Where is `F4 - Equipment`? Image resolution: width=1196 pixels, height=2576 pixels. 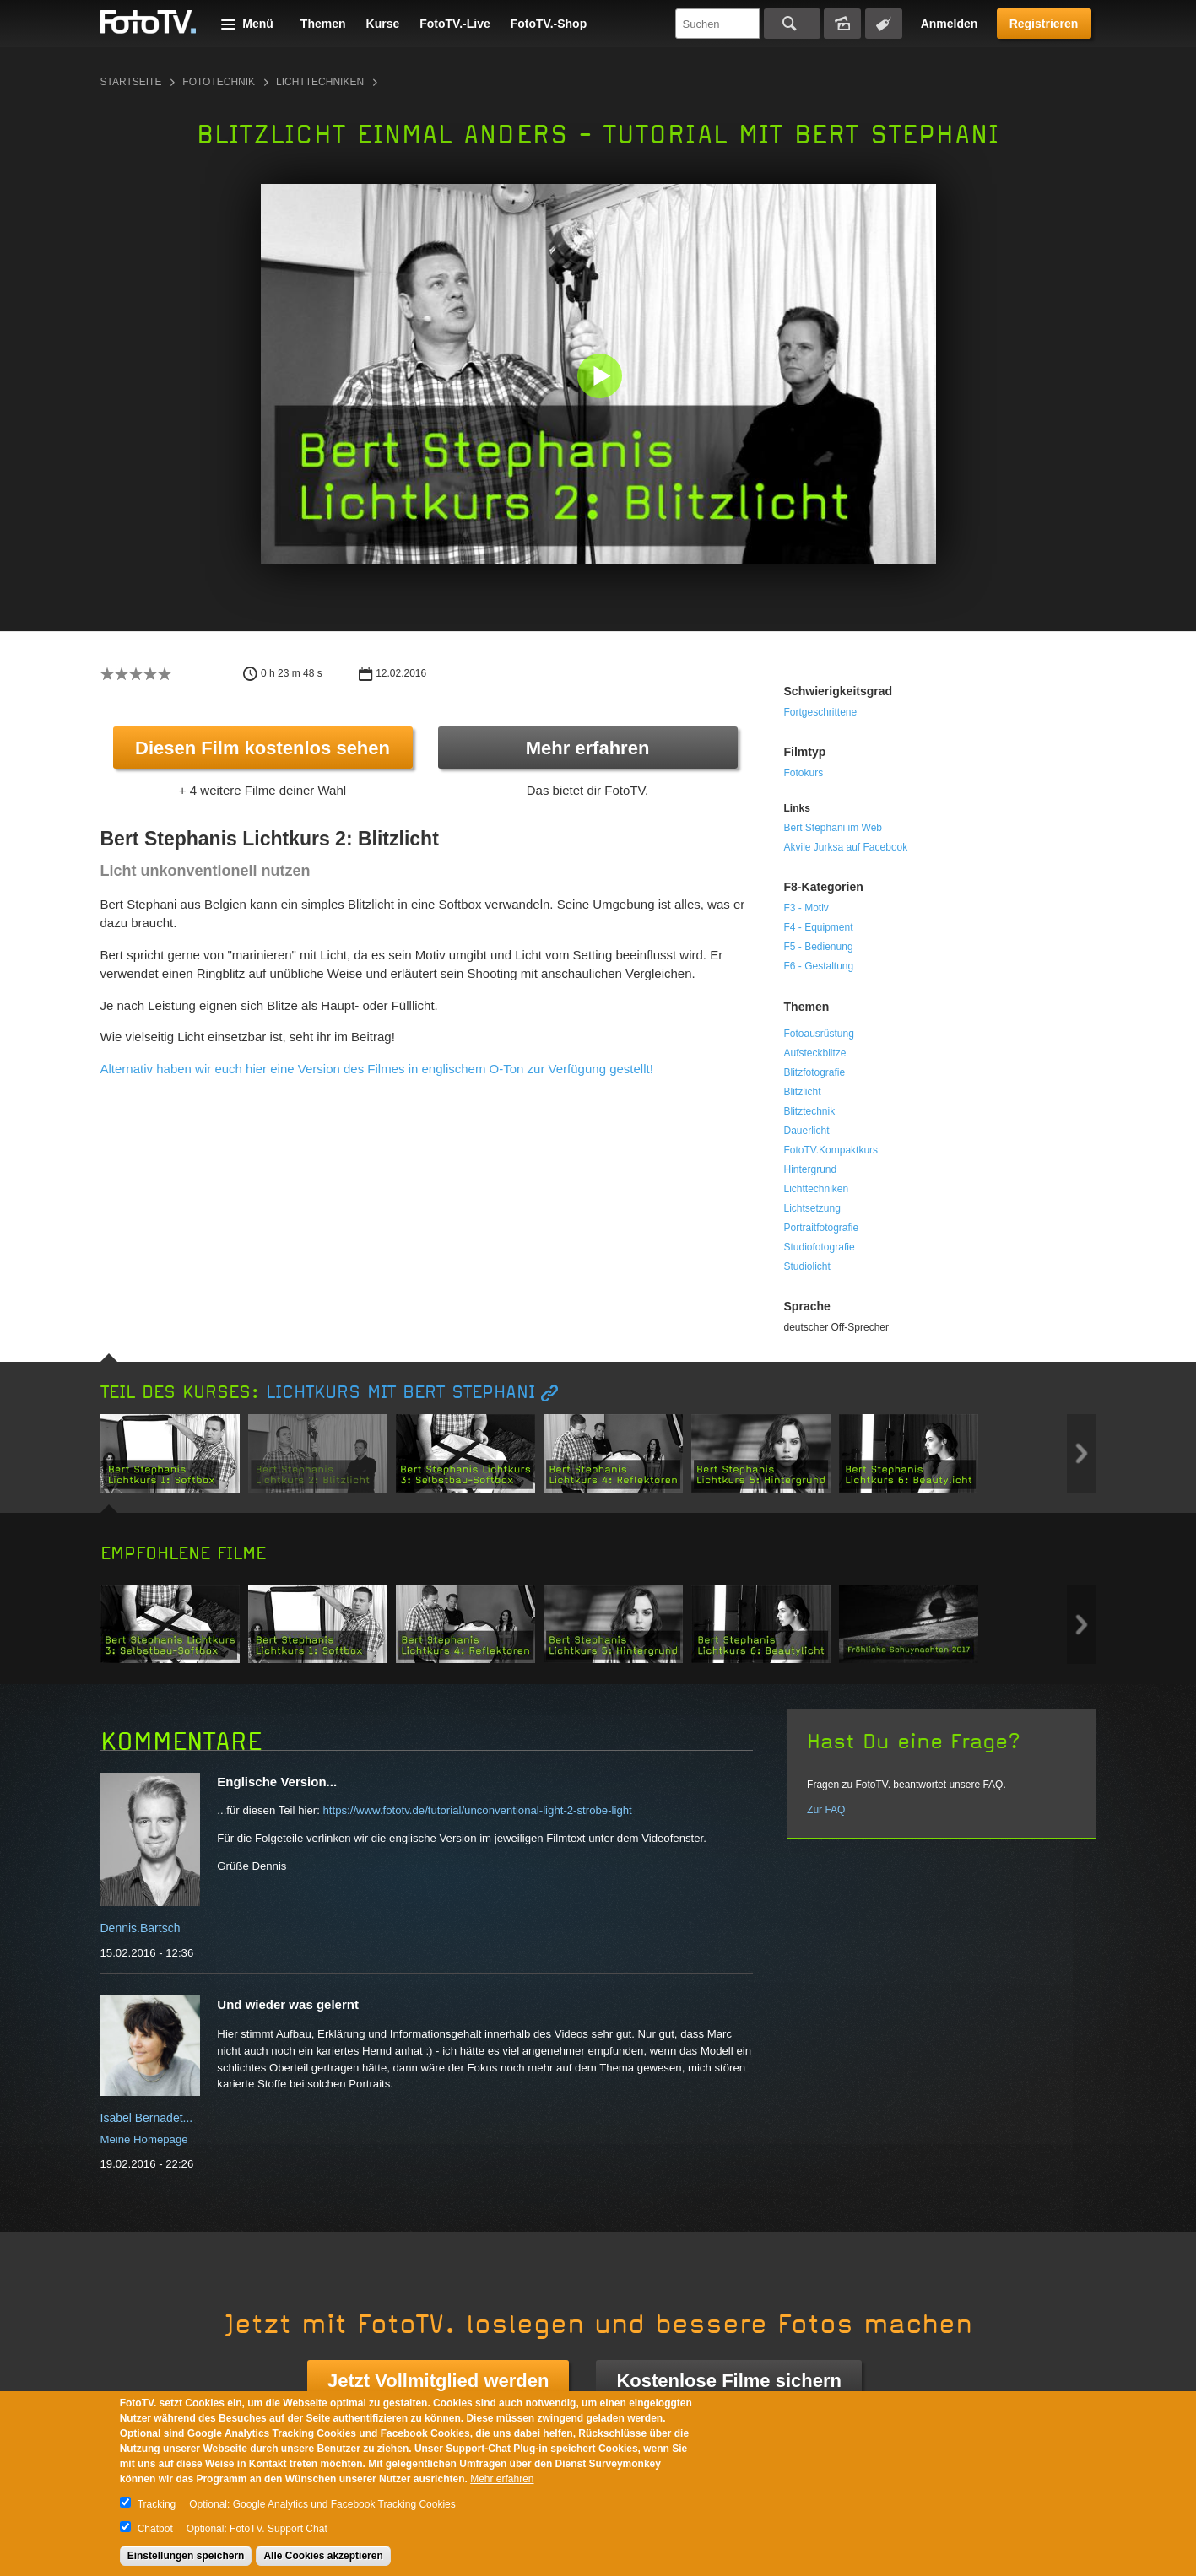
F4 - Equipment is located at coordinates (818, 927).